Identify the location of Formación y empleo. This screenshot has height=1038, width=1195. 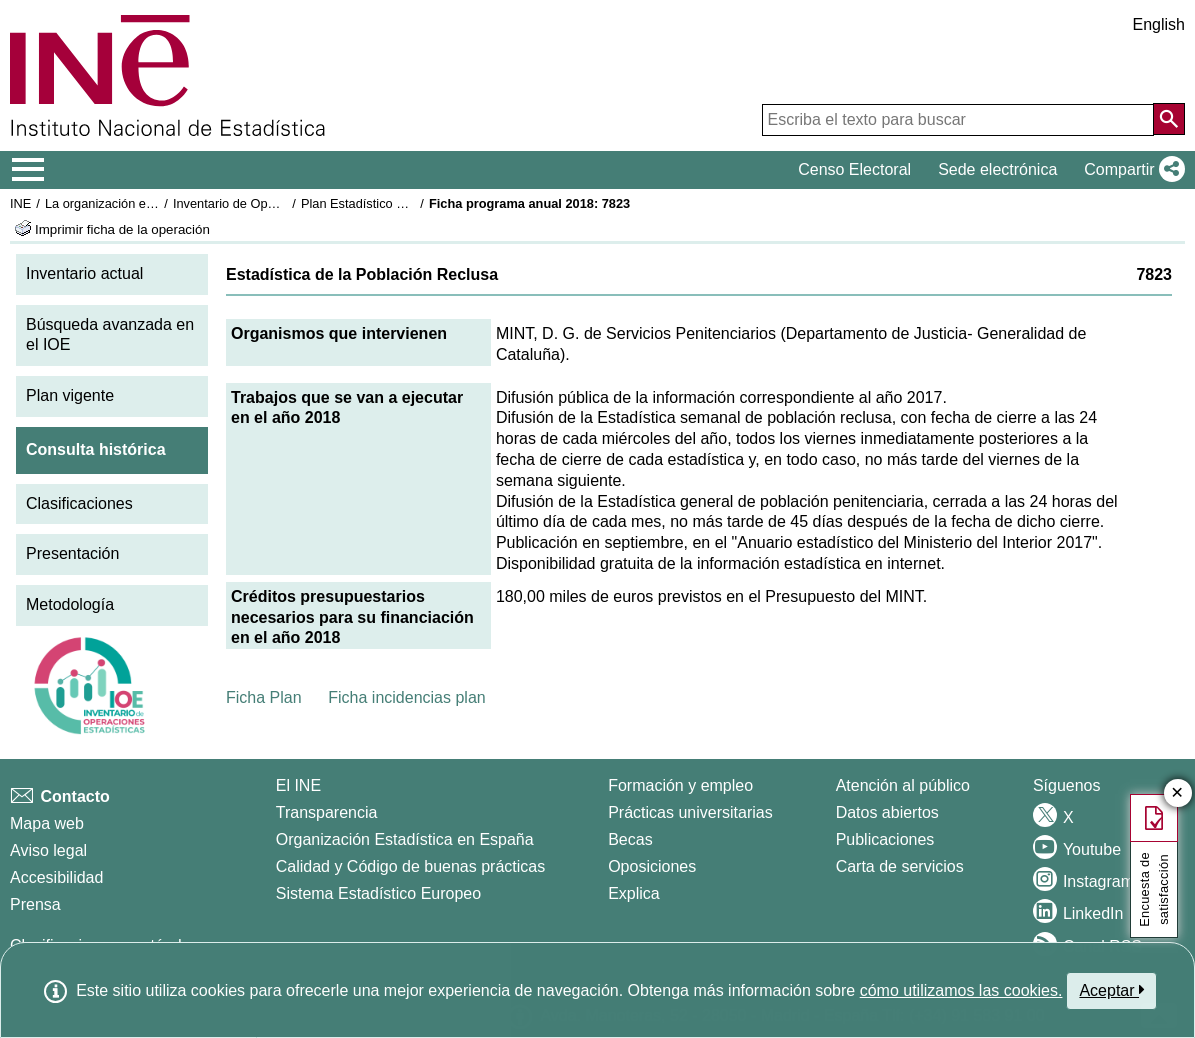
(680, 785).